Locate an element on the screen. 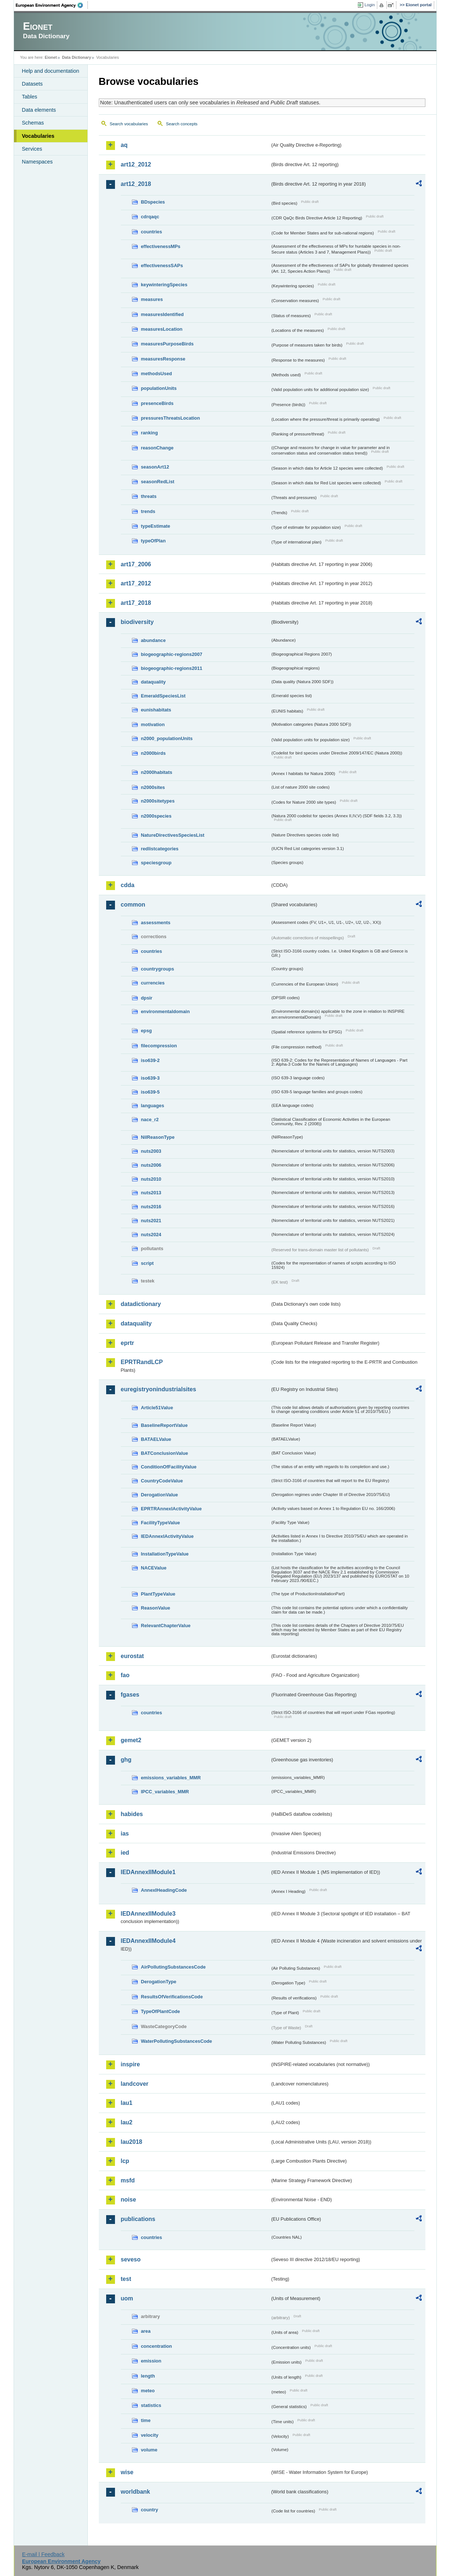 The height and width of the screenshot is (2576, 450). noise is located at coordinates (128, 2199).